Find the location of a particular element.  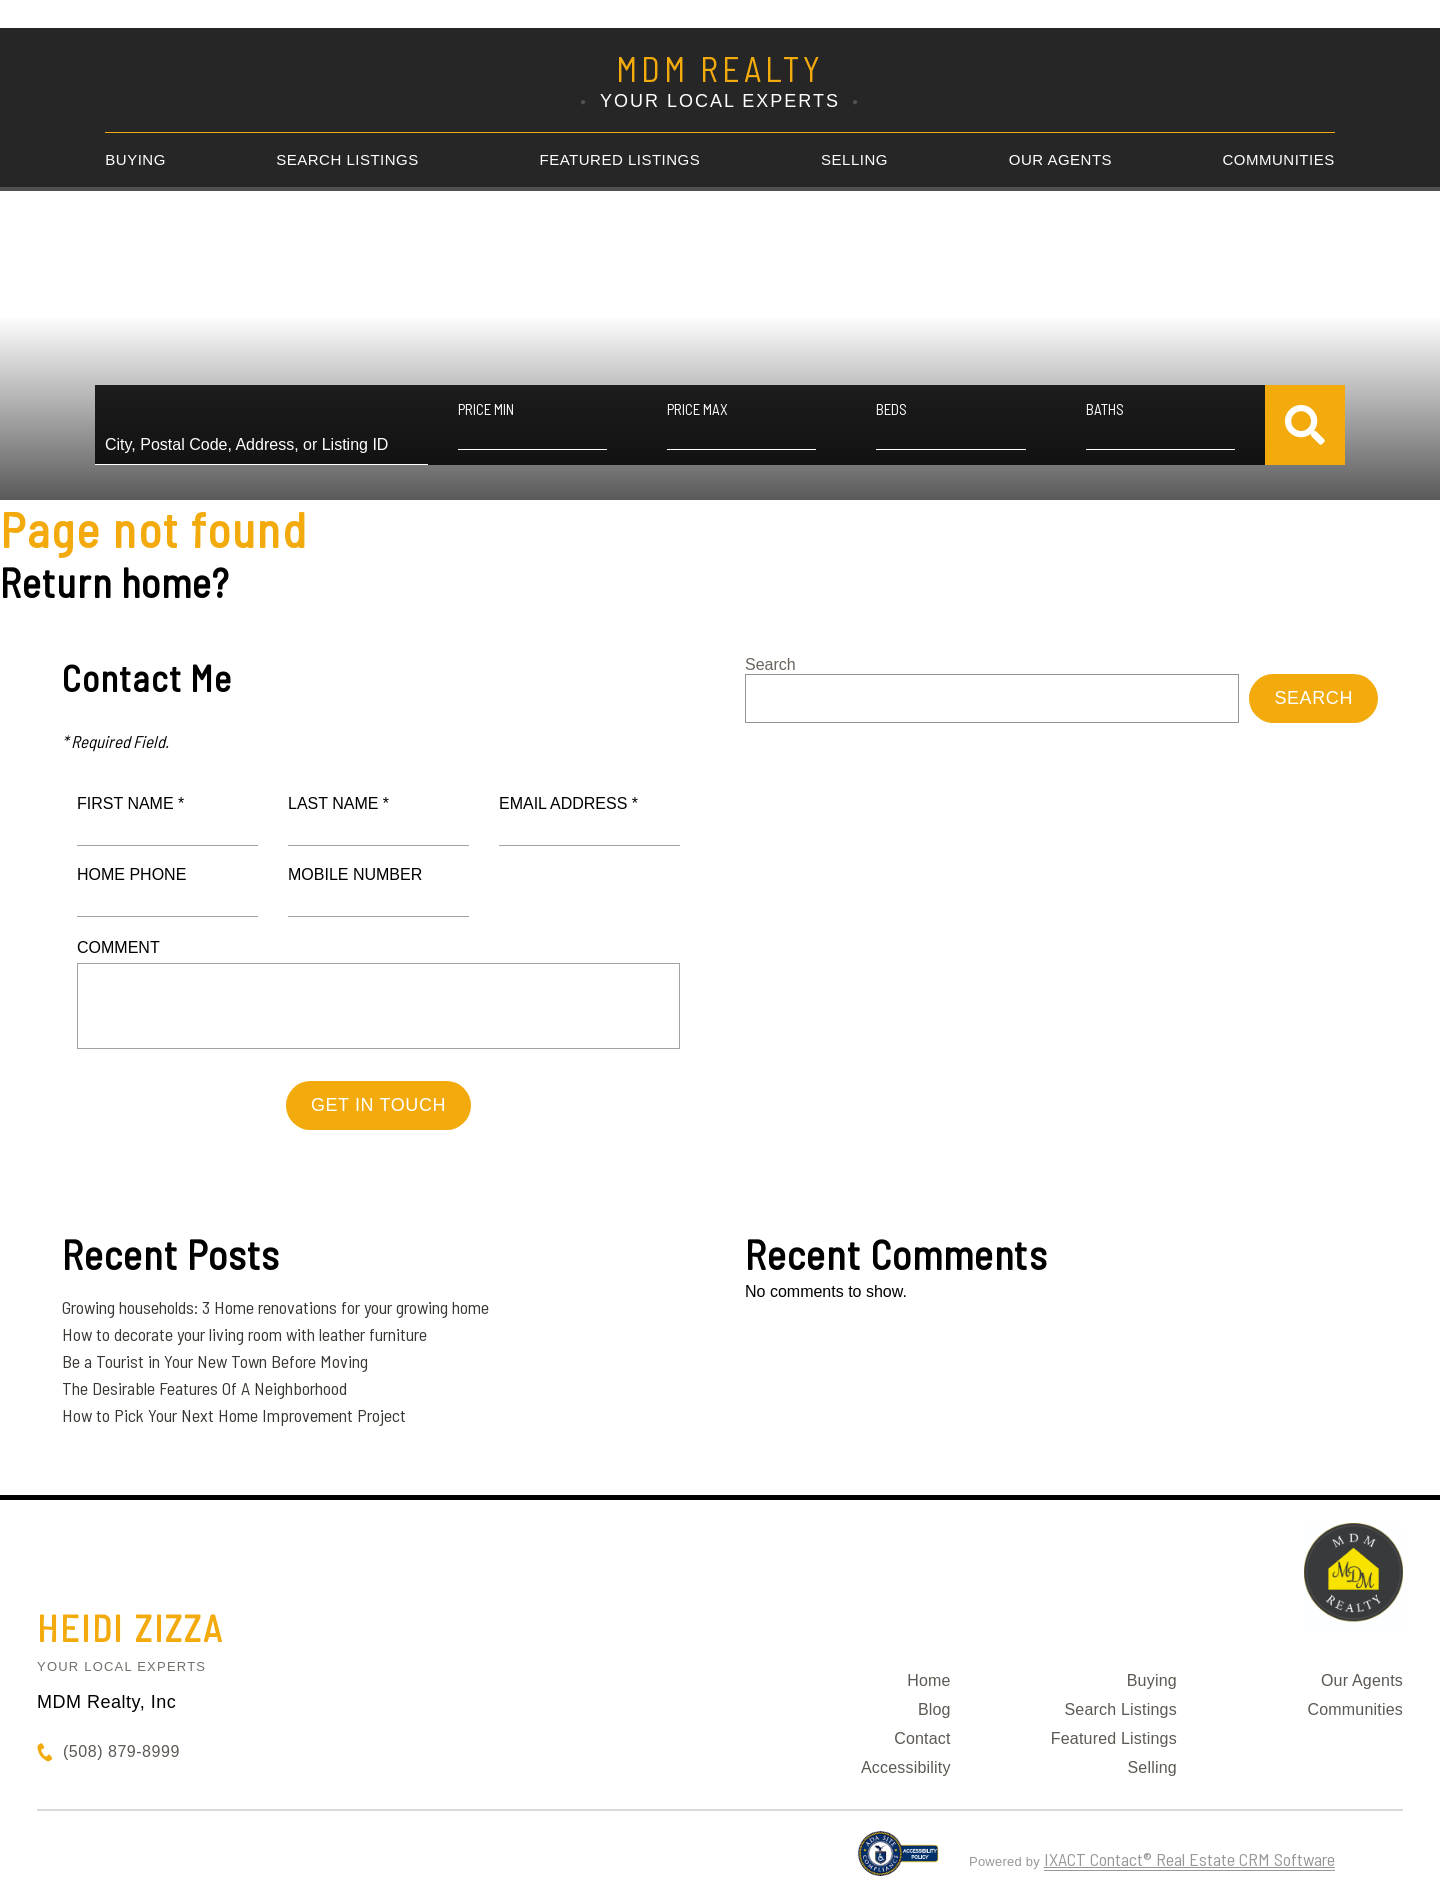

Baths is located at coordinates (1105, 409).